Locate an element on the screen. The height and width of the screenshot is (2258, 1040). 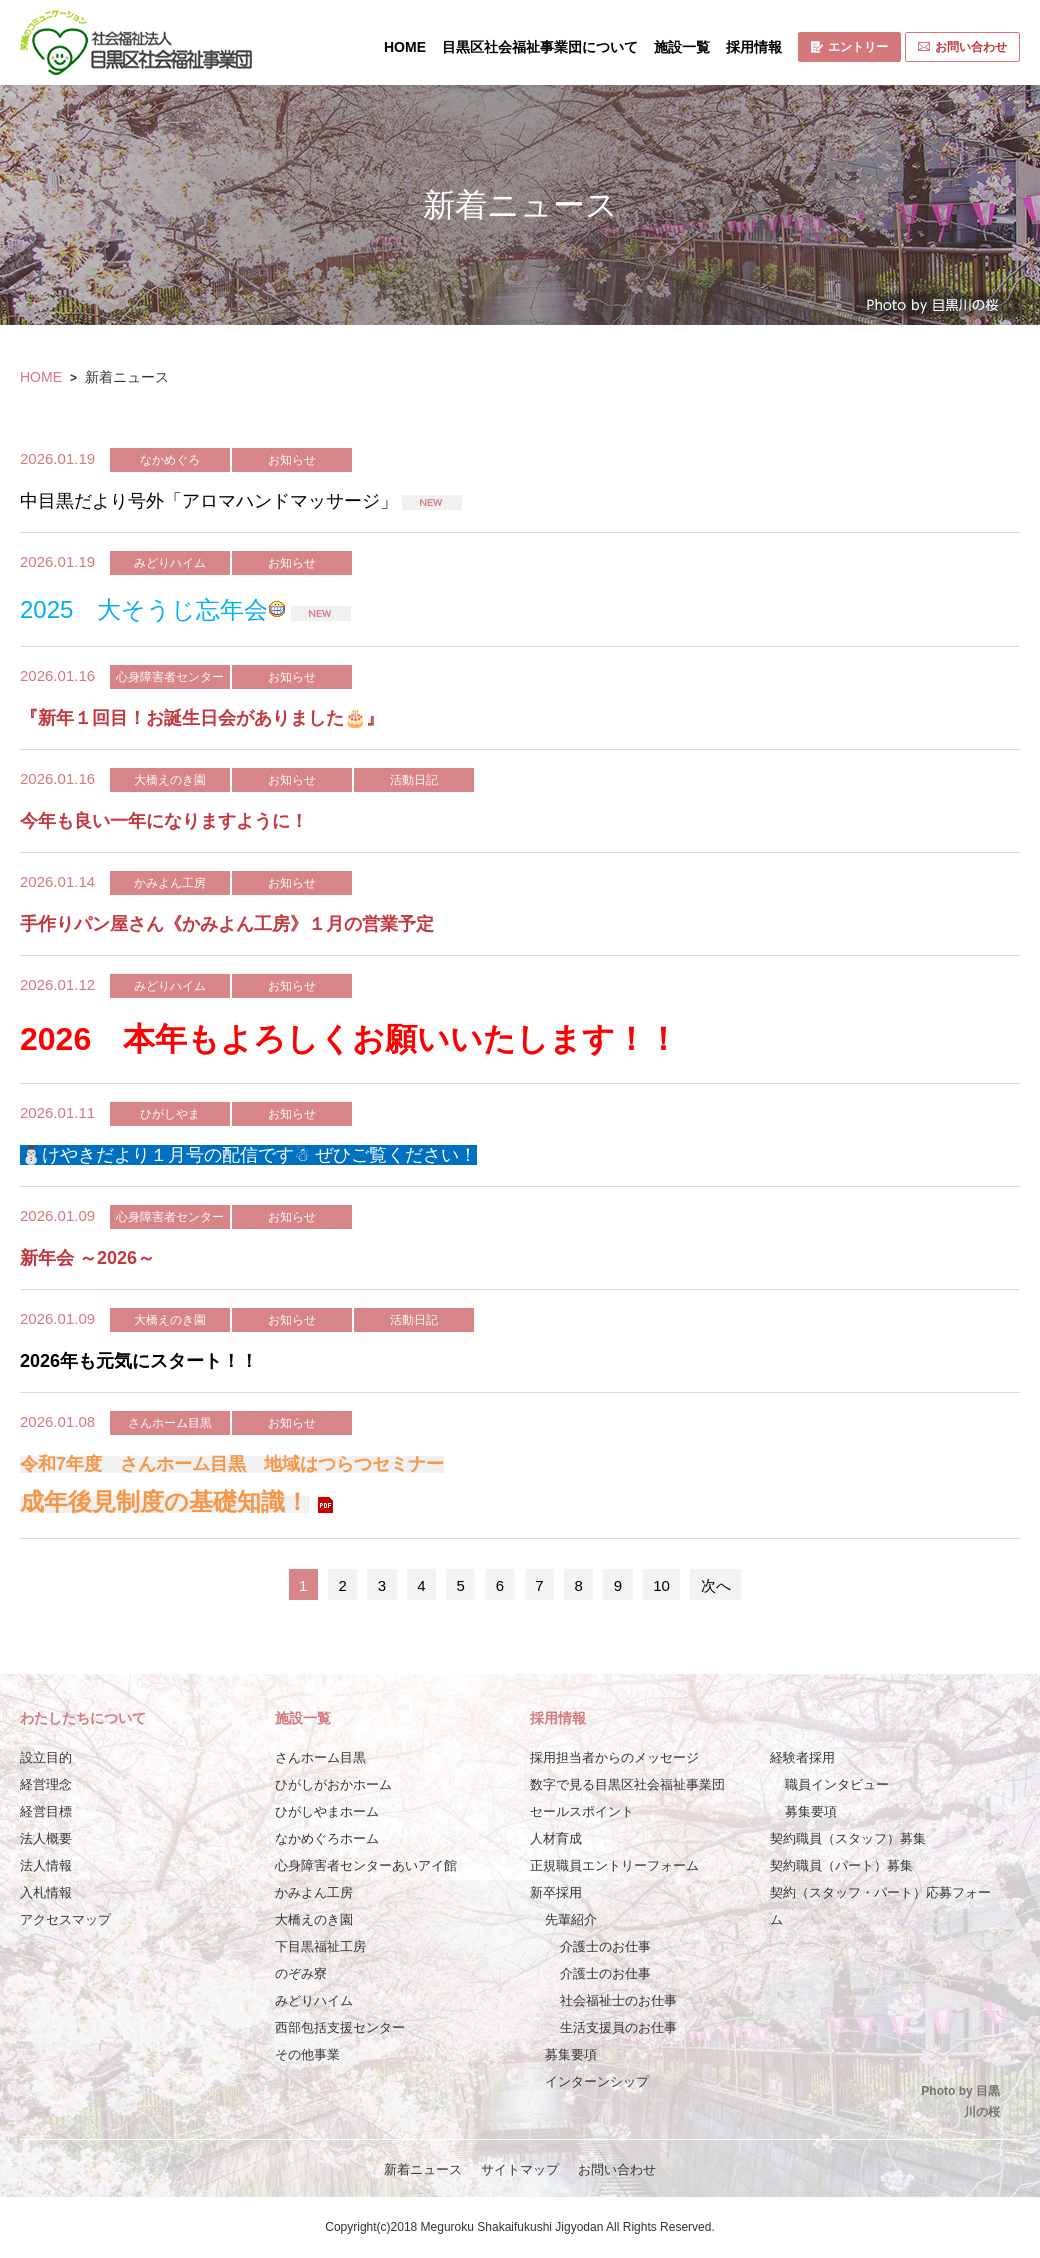
心身障害者センターあいアイ館 is located at coordinates (366, 1865).